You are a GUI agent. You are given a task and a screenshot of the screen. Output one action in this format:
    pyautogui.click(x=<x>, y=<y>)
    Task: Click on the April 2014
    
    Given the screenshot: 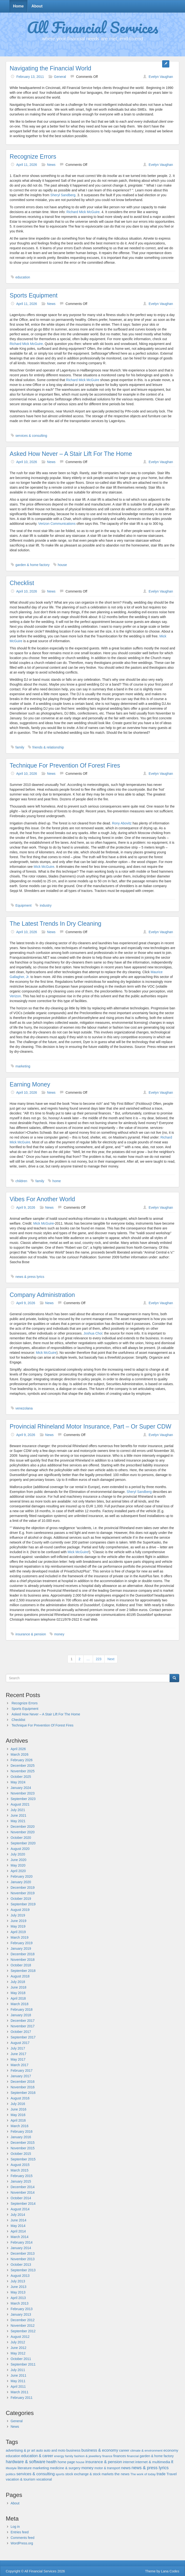 What is the action you would take?
    pyautogui.click(x=18, y=2231)
    